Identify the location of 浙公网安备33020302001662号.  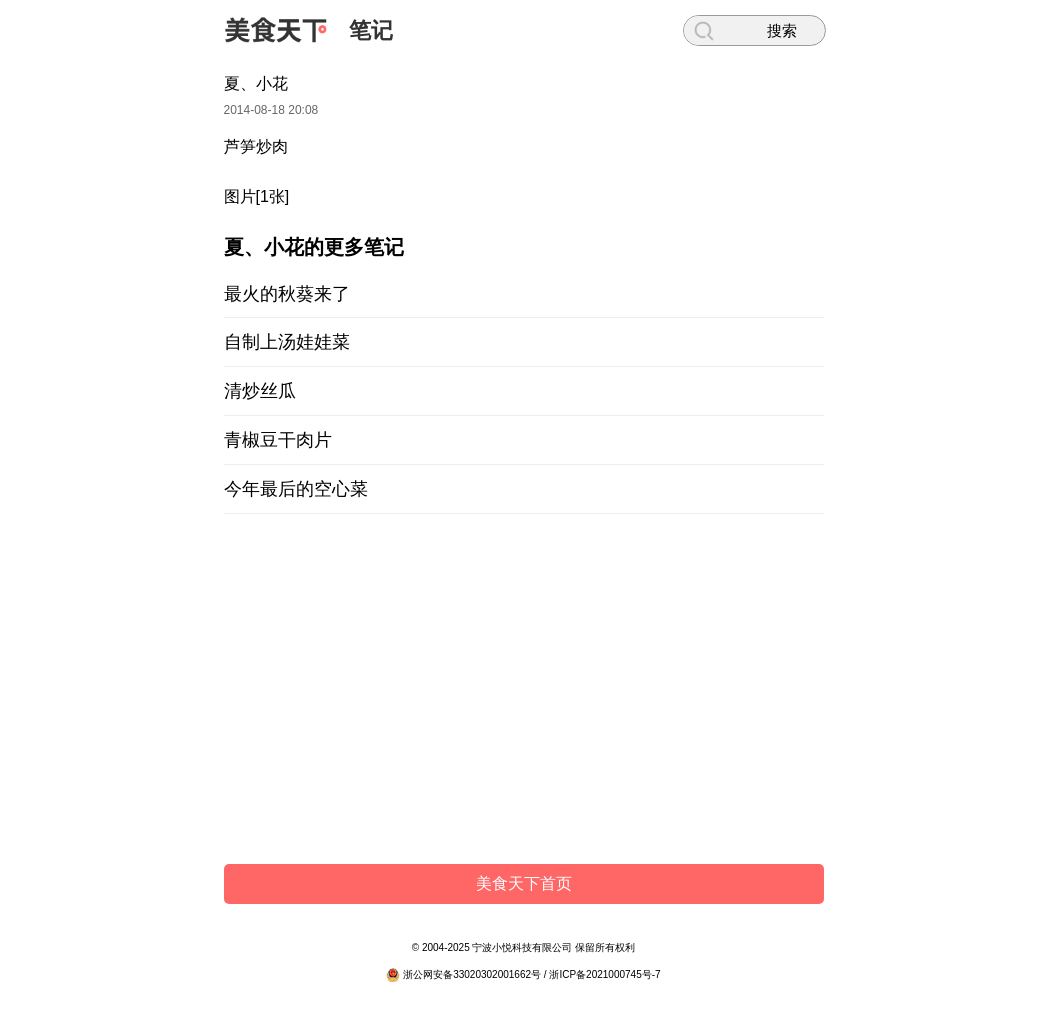
(472, 974).